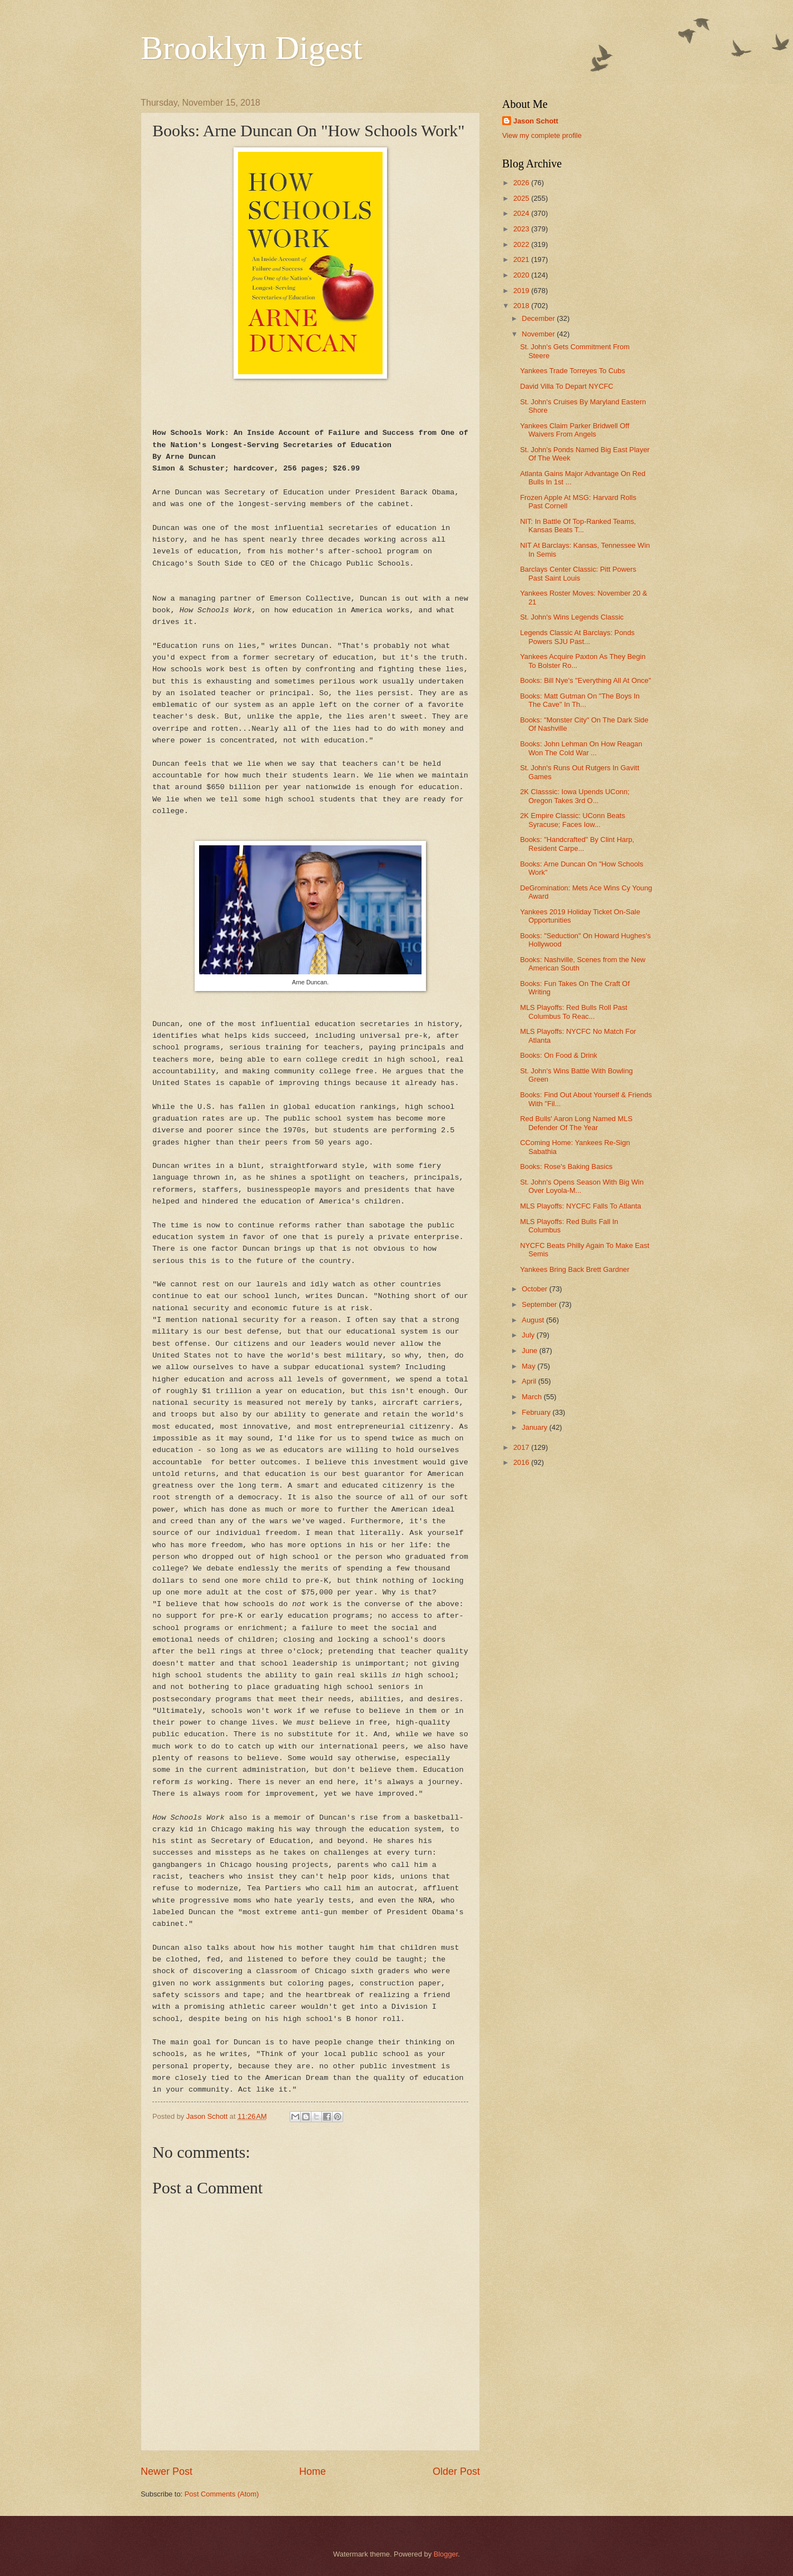 Image resolution: width=793 pixels, height=2576 pixels. What do you see at coordinates (539, 334) in the screenshot?
I see `November` at bounding box center [539, 334].